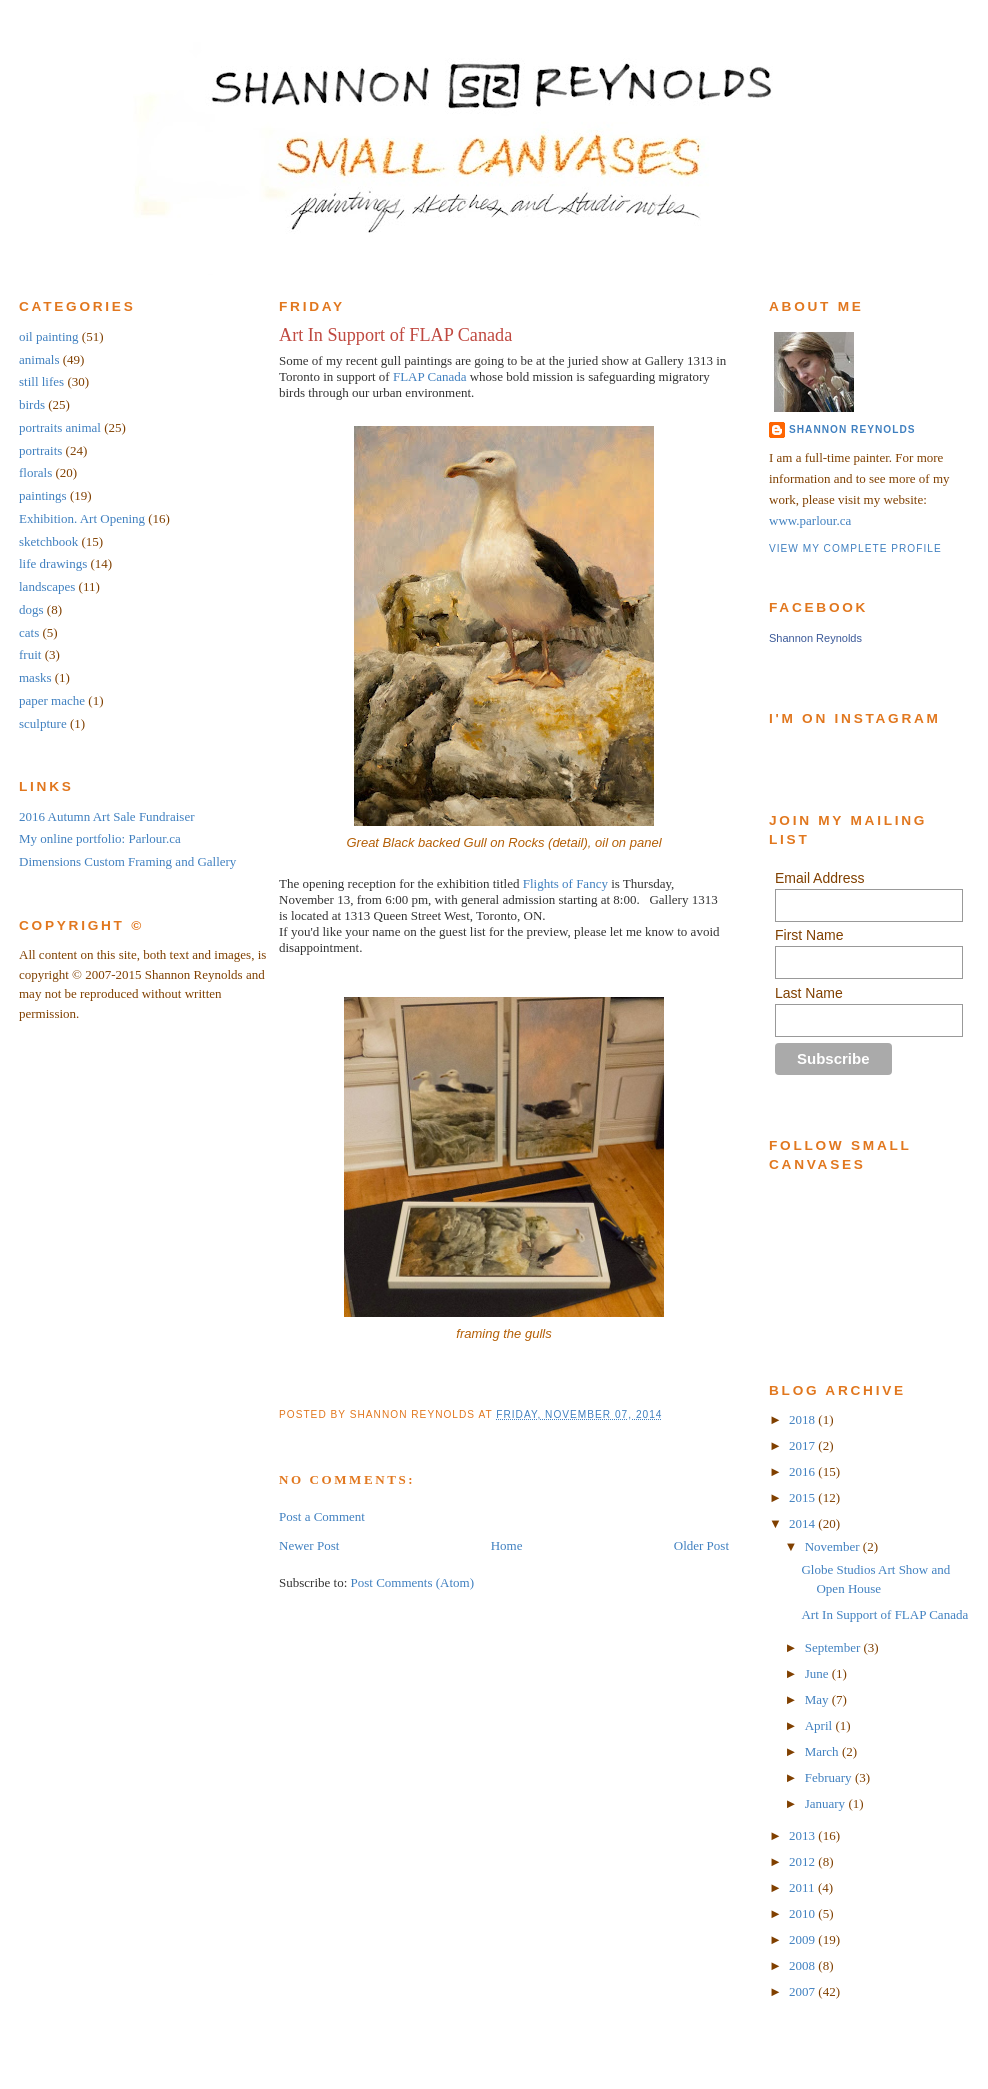 The image size is (988, 2089). What do you see at coordinates (107, 816) in the screenshot?
I see `2016 Autumn Art Sale Fundraiser` at bounding box center [107, 816].